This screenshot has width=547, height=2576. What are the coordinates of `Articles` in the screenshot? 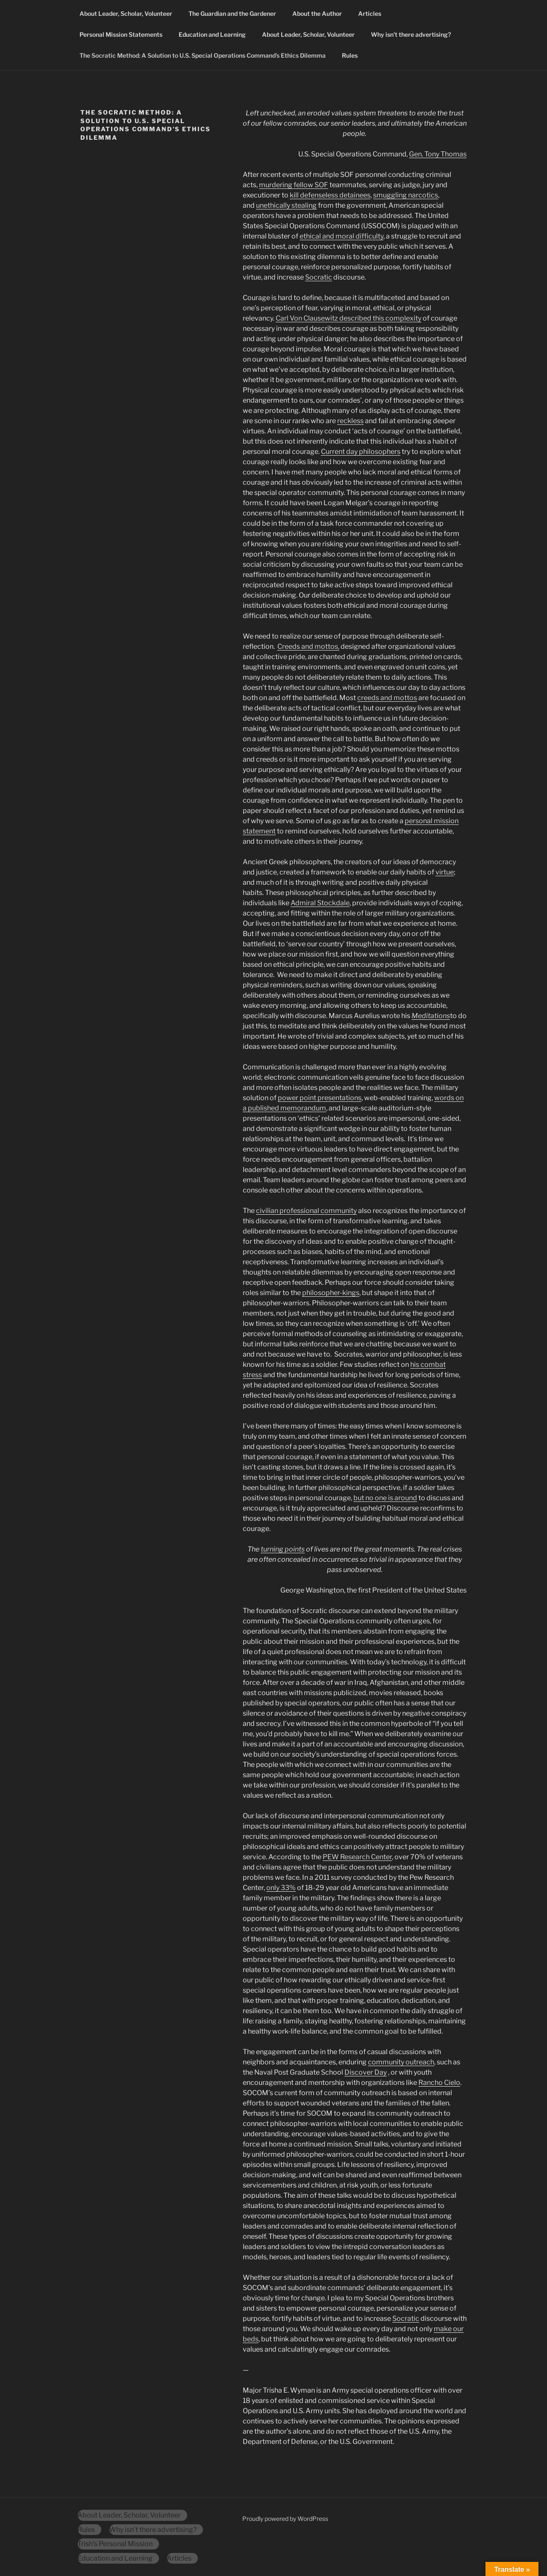 It's located at (369, 13).